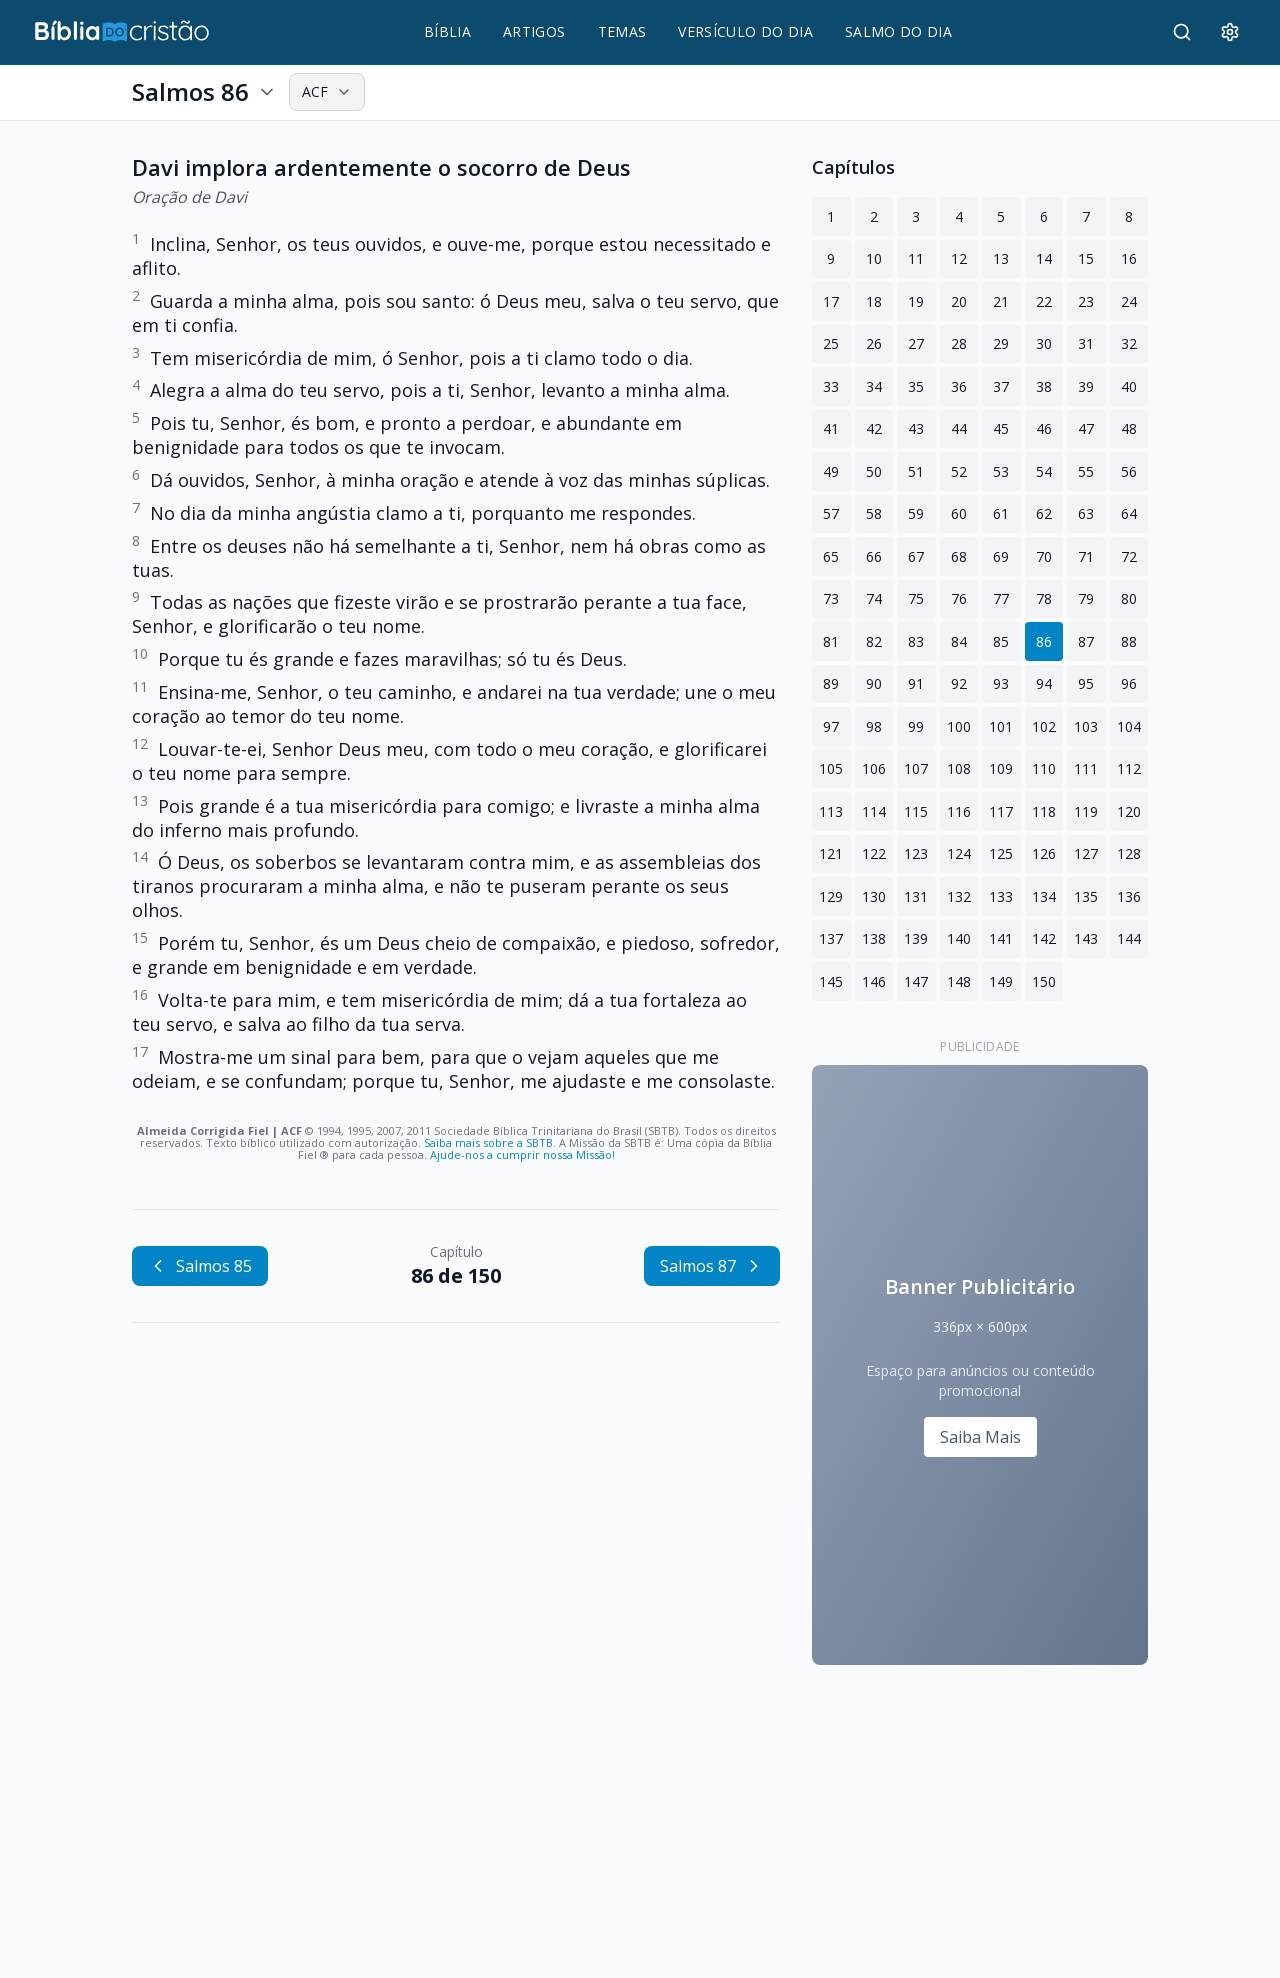  Describe the element at coordinates (959, 853) in the screenshot. I see `124` at that location.